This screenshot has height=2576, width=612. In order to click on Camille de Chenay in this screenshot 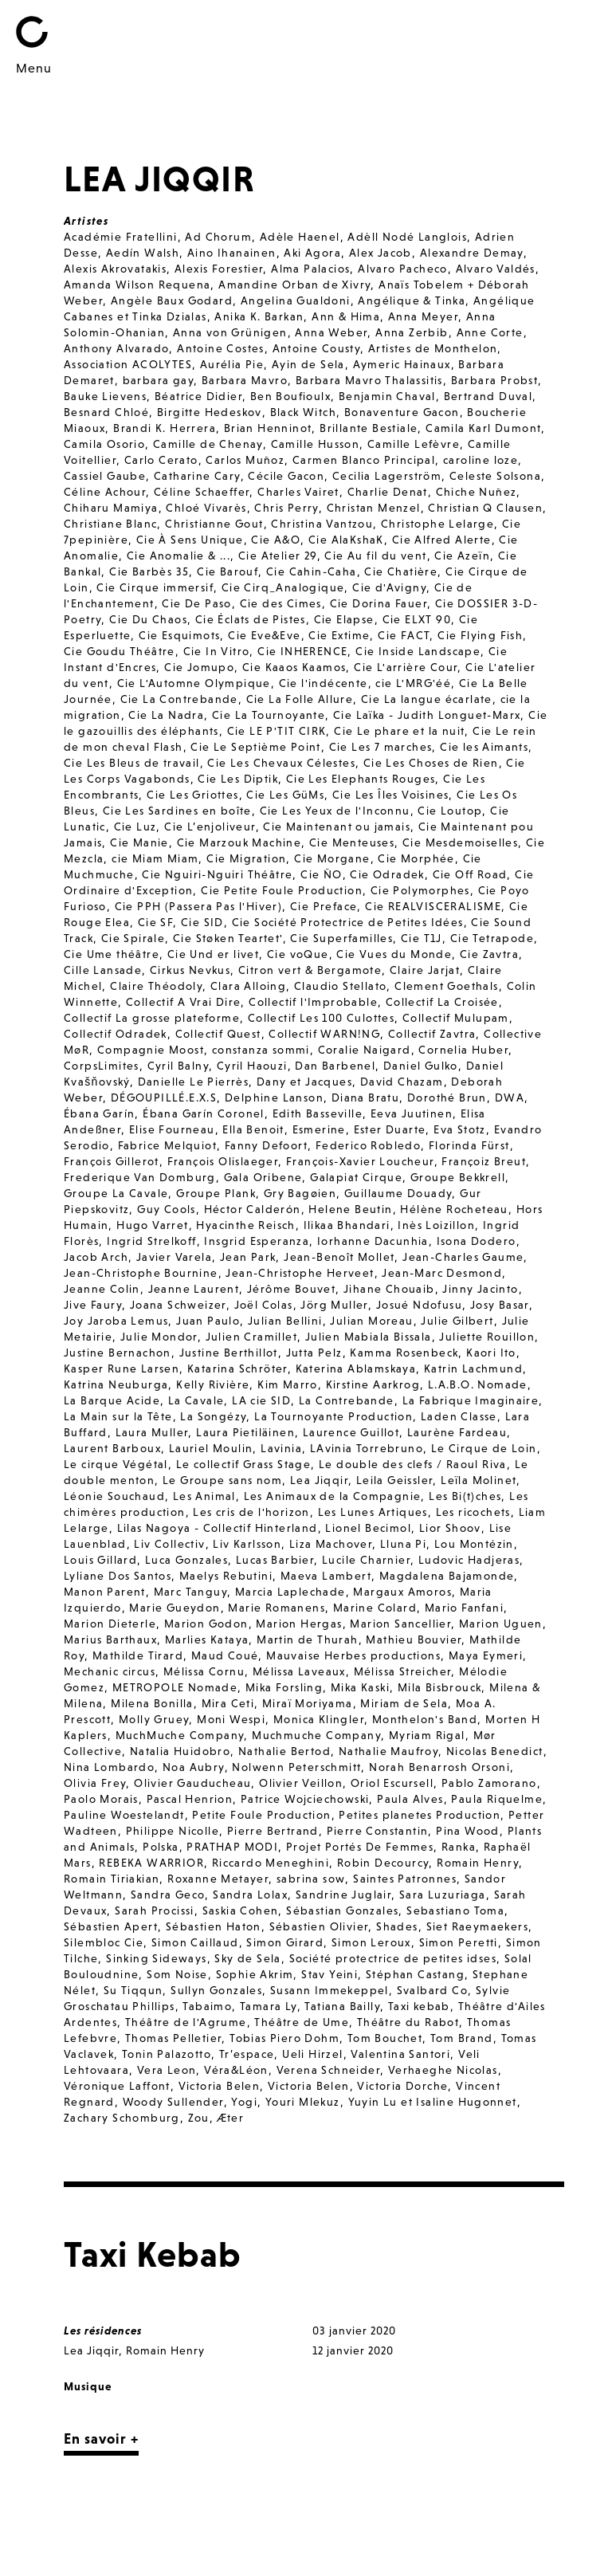, I will do `click(208, 444)`.